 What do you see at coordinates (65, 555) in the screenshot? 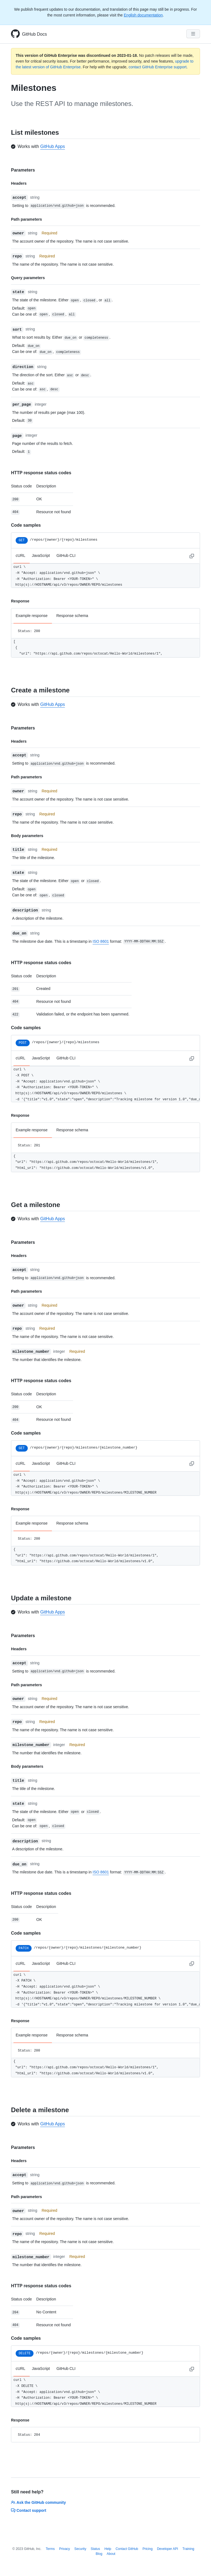
I see `GitHub CLI` at bounding box center [65, 555].